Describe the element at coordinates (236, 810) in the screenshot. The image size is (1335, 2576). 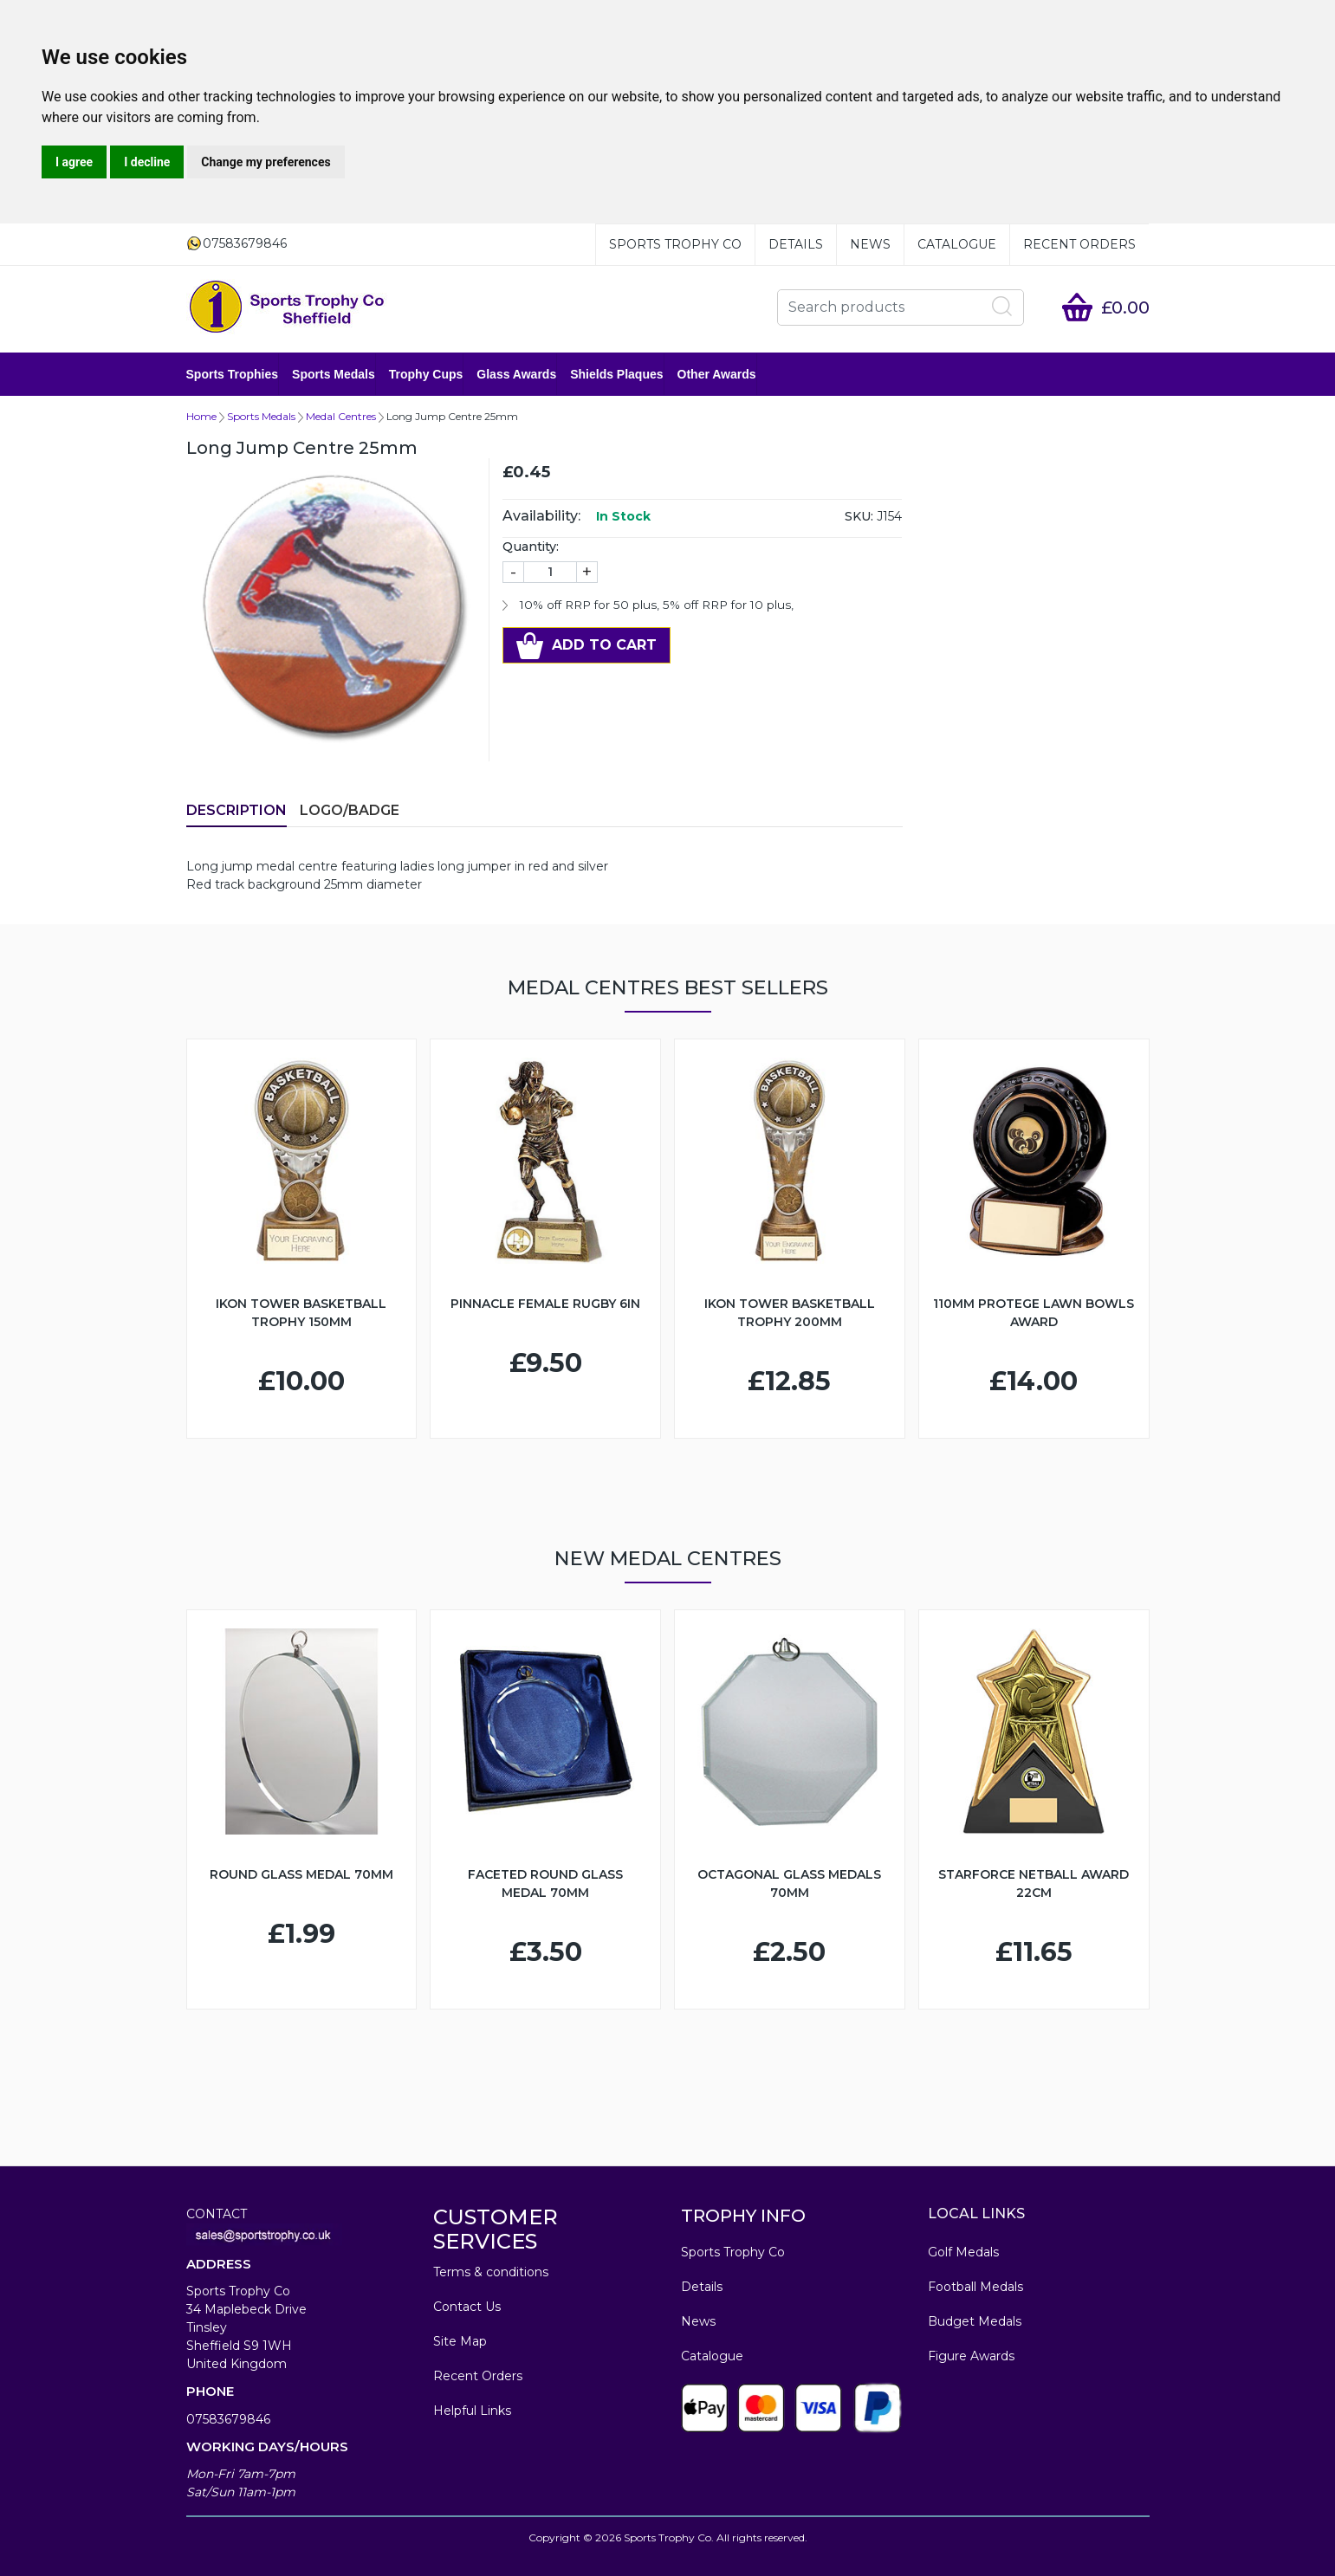
I see `Description` at that location.